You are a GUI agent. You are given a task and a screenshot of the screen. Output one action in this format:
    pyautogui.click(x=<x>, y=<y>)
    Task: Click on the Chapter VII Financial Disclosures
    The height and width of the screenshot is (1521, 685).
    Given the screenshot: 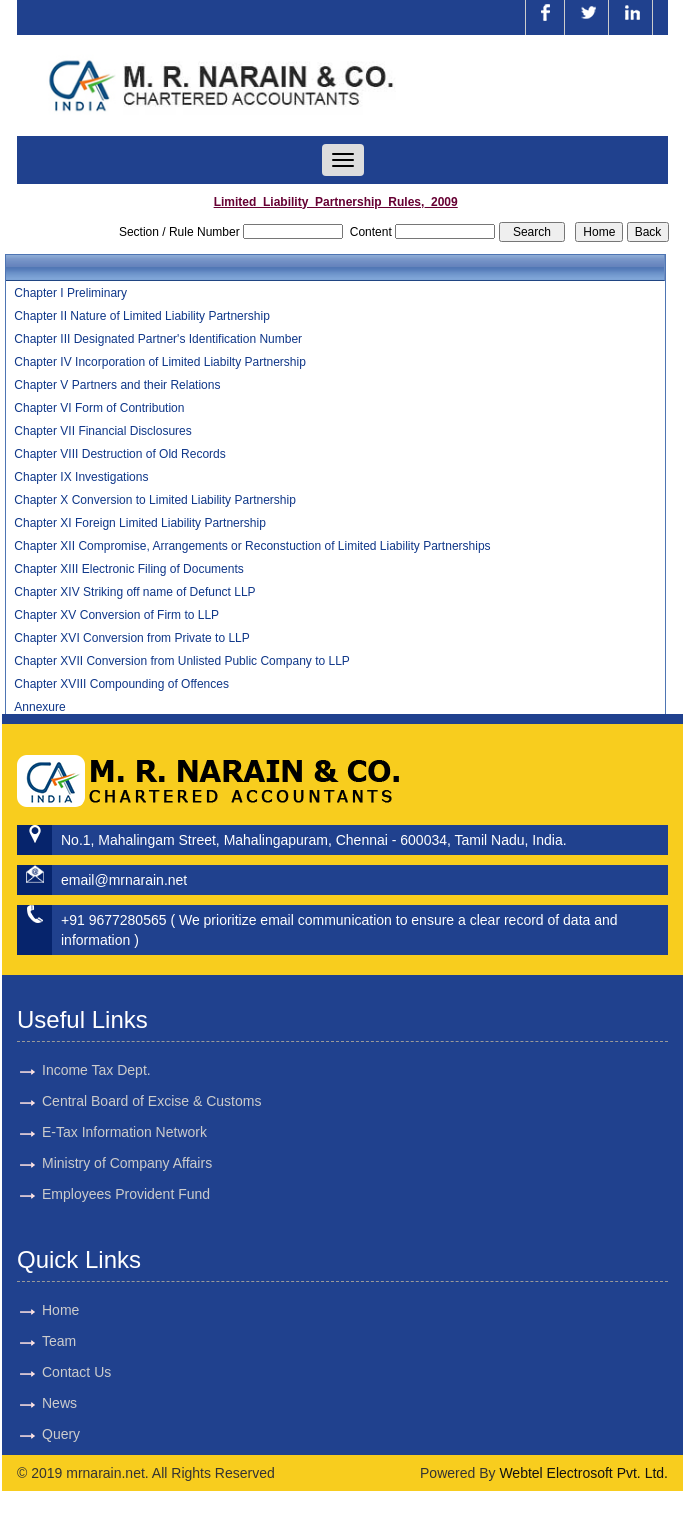 What is the action you would take?
    pyautogui.click(x=102, y=431)
    